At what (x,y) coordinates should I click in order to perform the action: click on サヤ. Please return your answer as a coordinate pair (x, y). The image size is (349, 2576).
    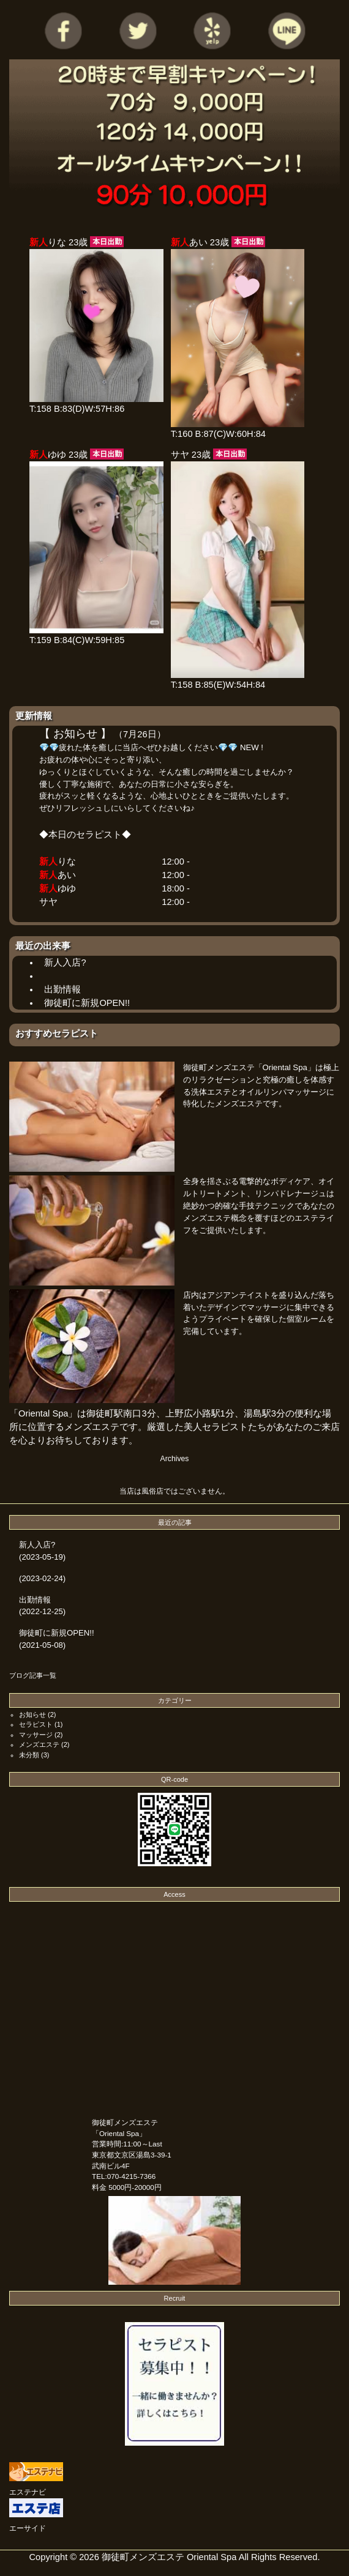
    Looking at the image, I should click on (48, 902).